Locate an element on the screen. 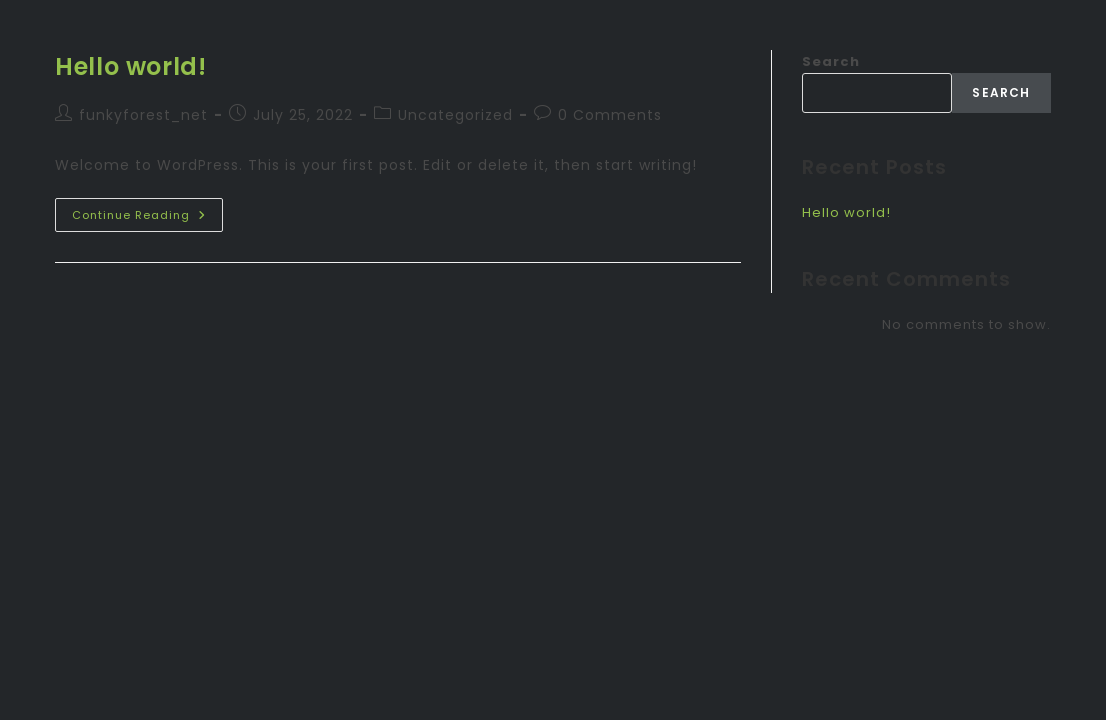 The image size is (1106, 720). Continue Reading is located at coordinates (147, 210).